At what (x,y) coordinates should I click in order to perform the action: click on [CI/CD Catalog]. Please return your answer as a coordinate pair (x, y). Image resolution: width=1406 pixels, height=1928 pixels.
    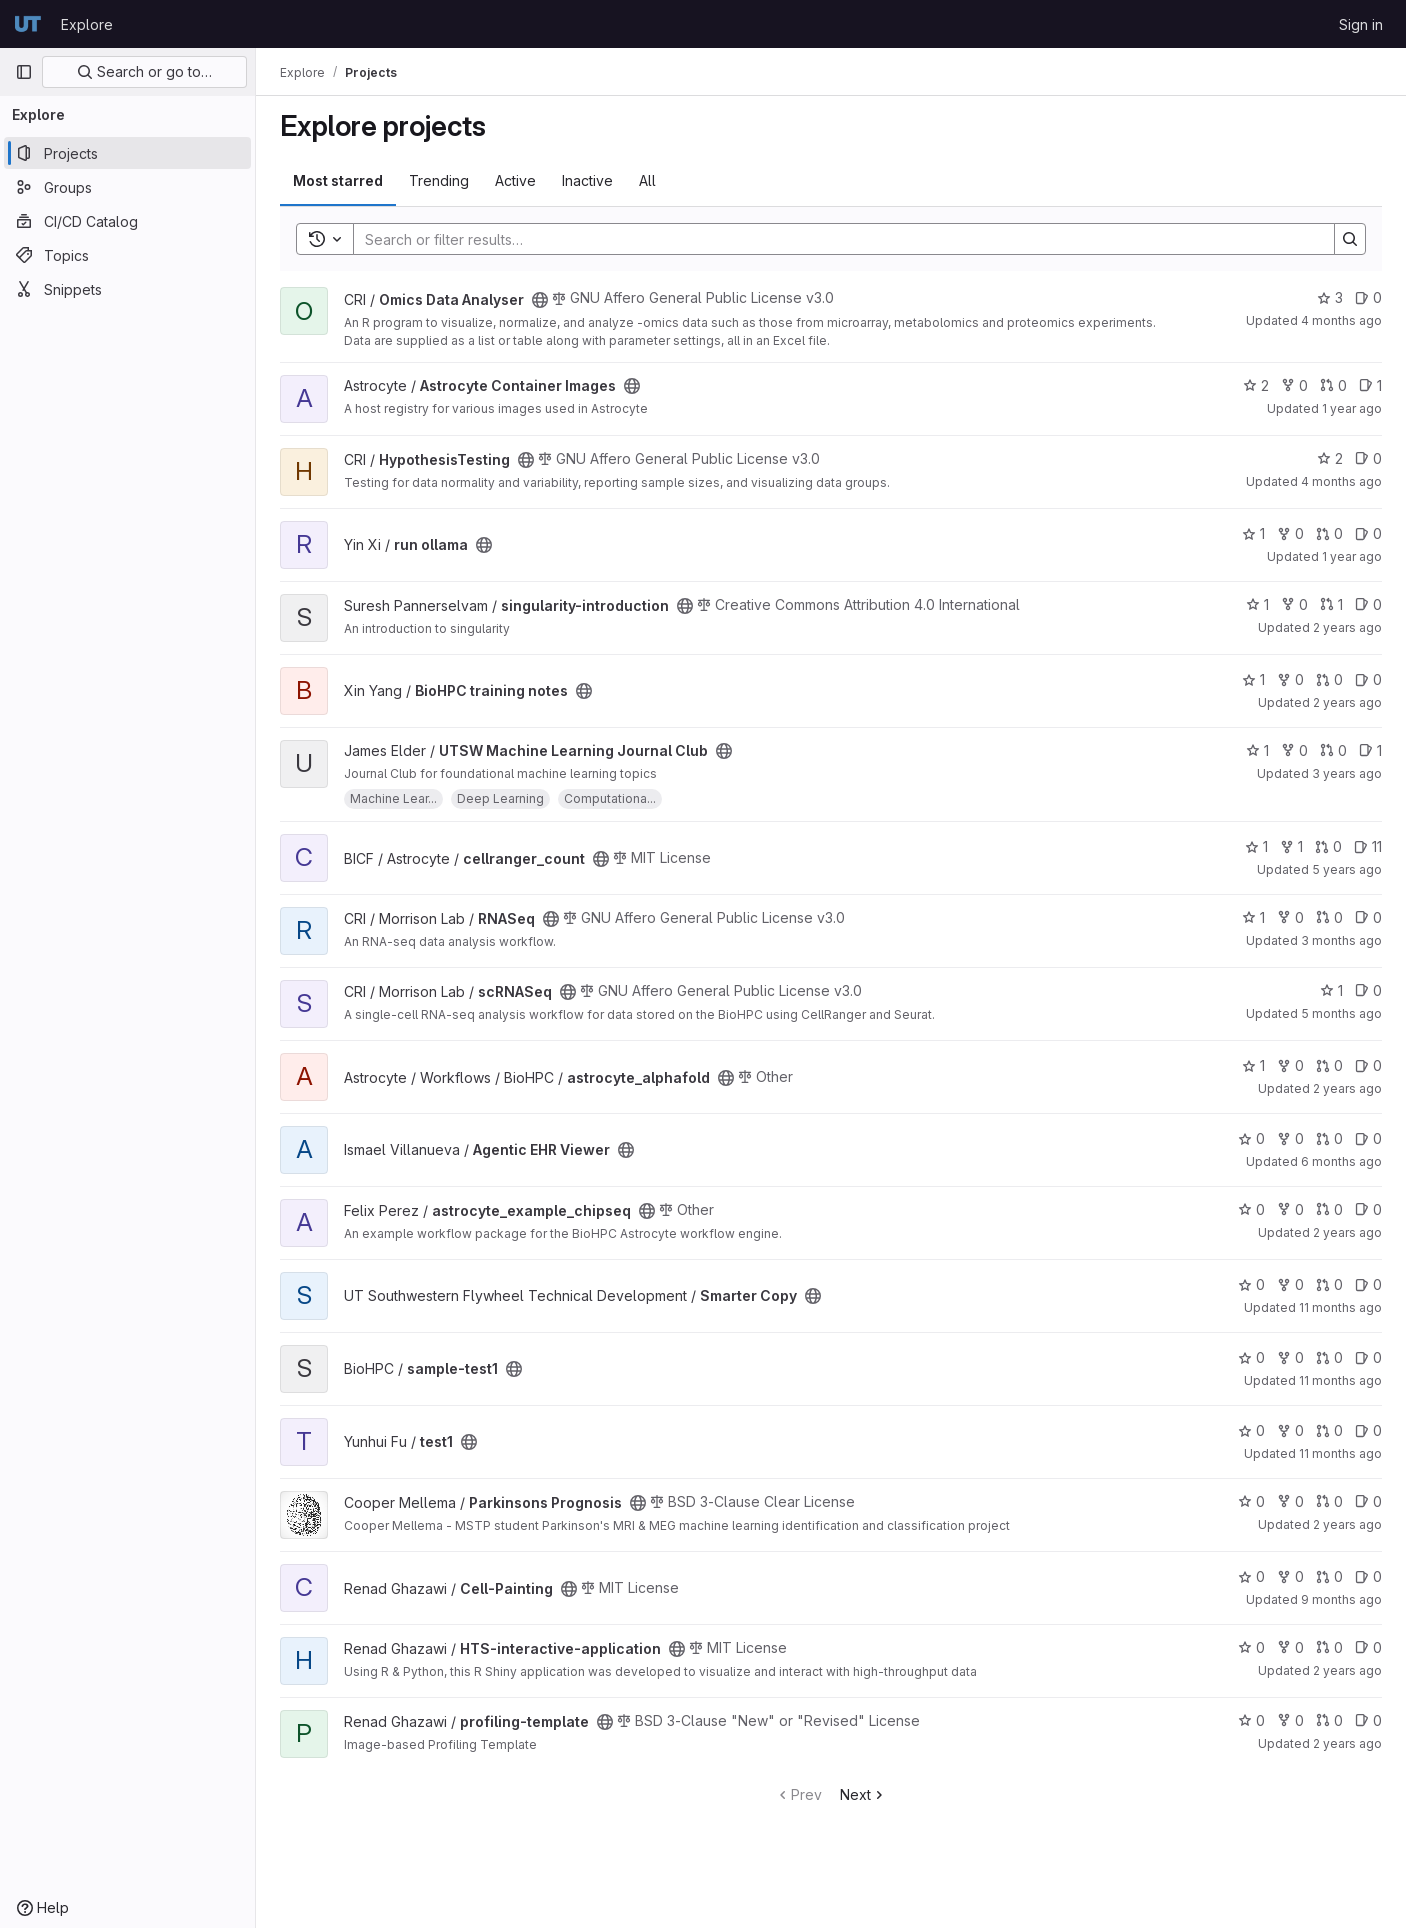
    Looking at the image, I should click on (127, 221).